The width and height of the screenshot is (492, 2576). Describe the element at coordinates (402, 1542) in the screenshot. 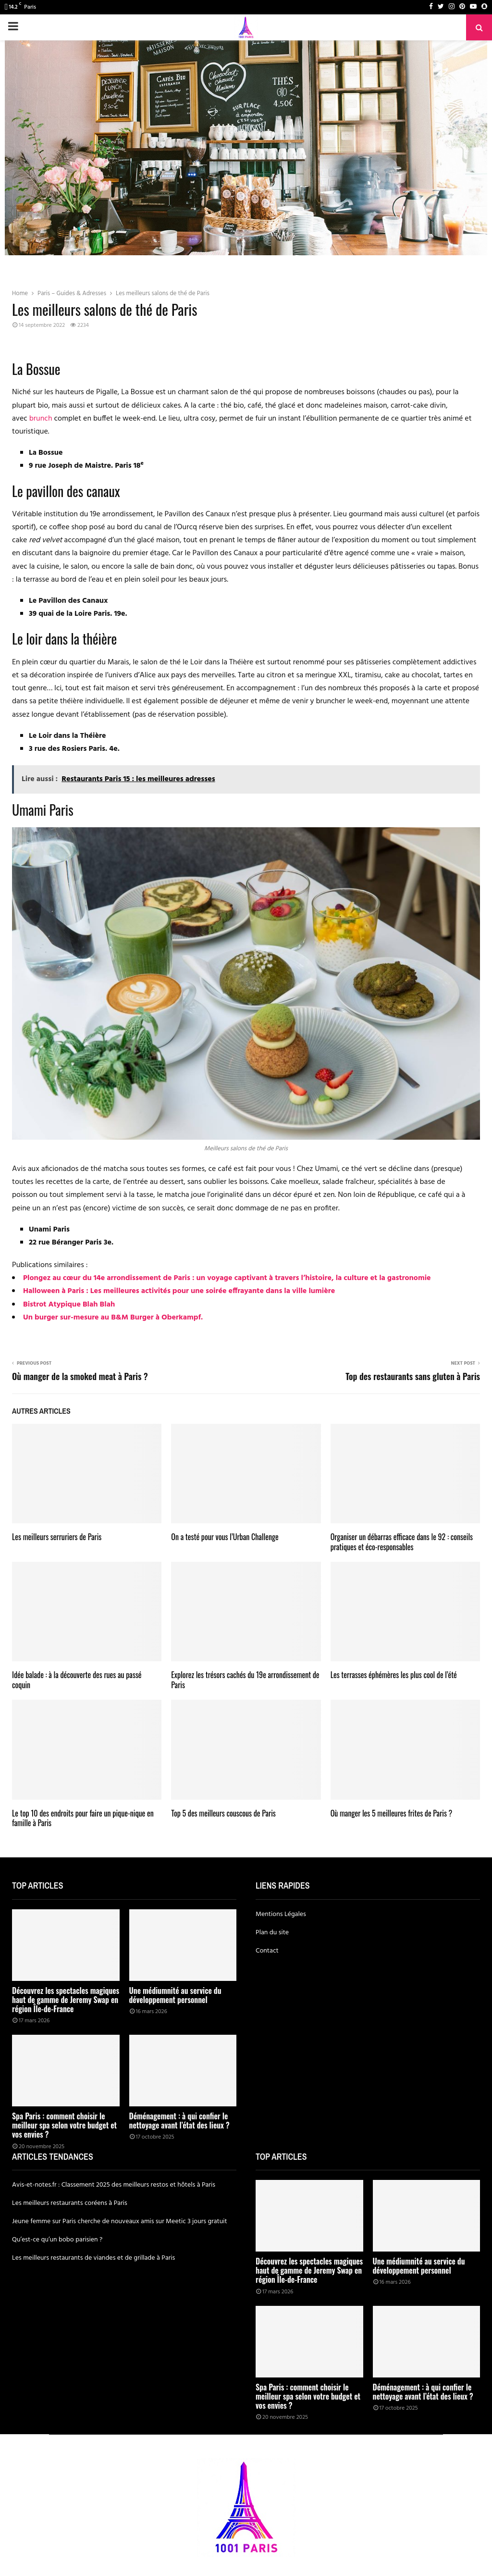

I see `Organiser un débarras efficace dans le 92 : conseils pratiques et éco-responsables` at that location.